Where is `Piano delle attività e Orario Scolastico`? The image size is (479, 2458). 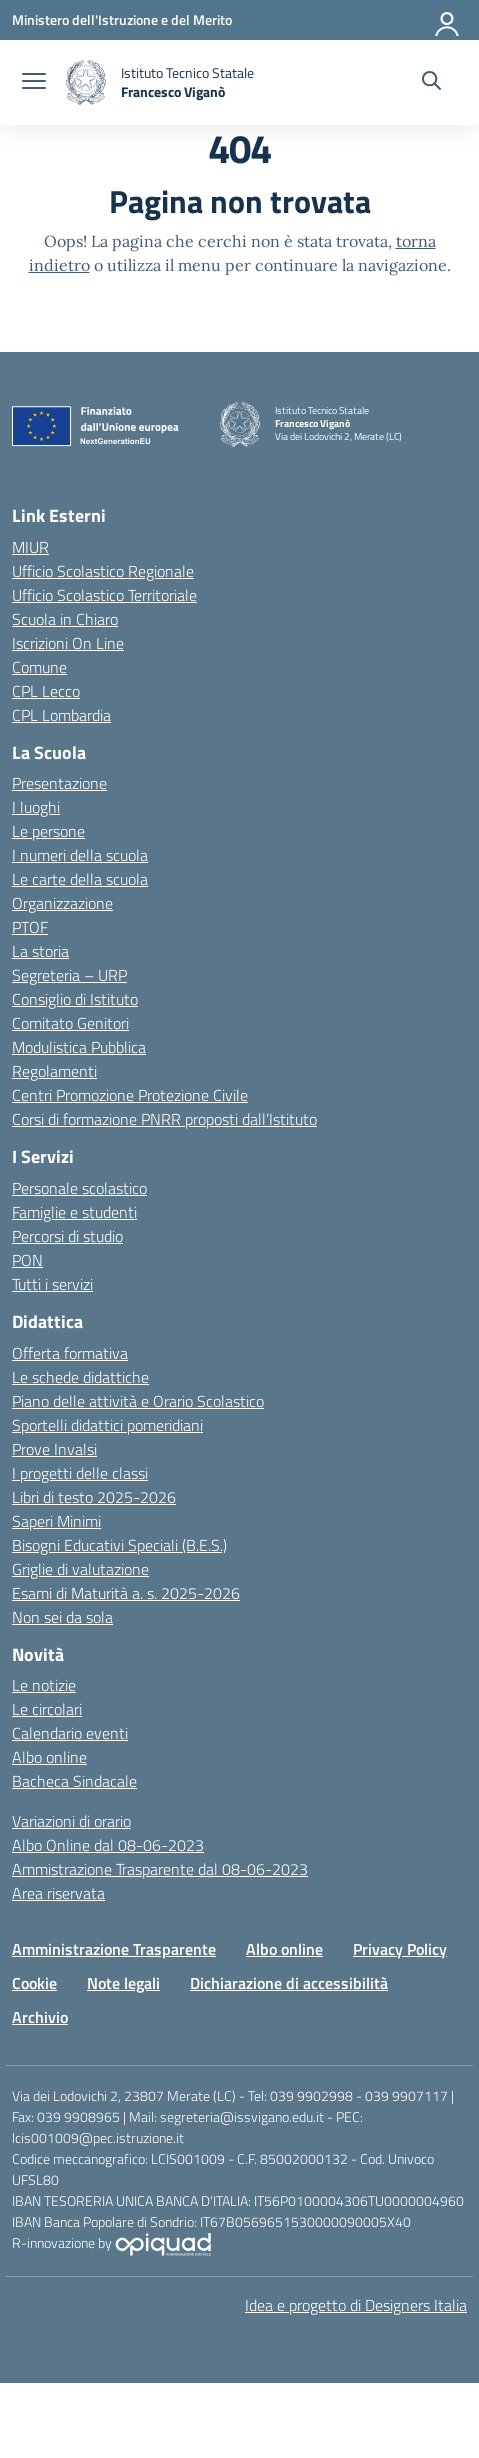 Piano delle attività e Orario Scolastico is located at coordinates (138, 1401).